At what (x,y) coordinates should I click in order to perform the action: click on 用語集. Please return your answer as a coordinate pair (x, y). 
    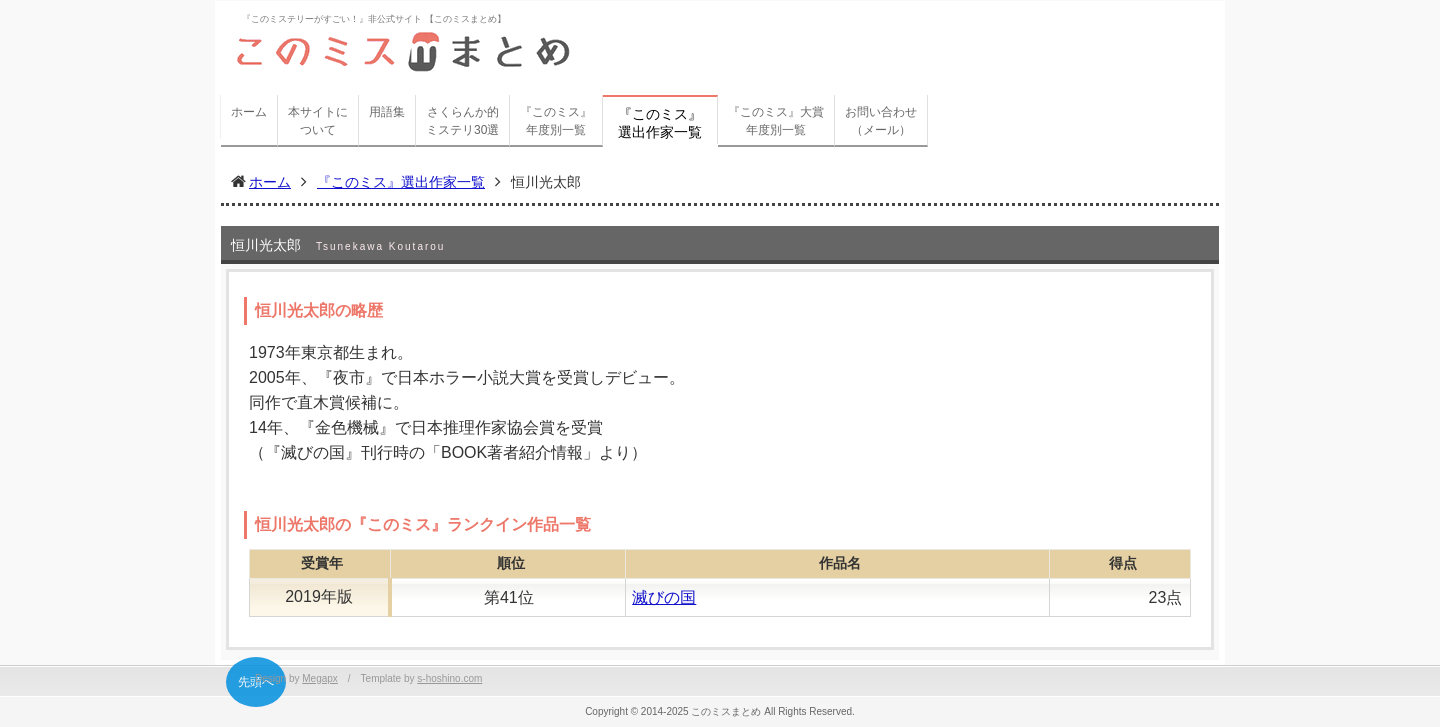
    Looking at the image, I should click on (387, 112).